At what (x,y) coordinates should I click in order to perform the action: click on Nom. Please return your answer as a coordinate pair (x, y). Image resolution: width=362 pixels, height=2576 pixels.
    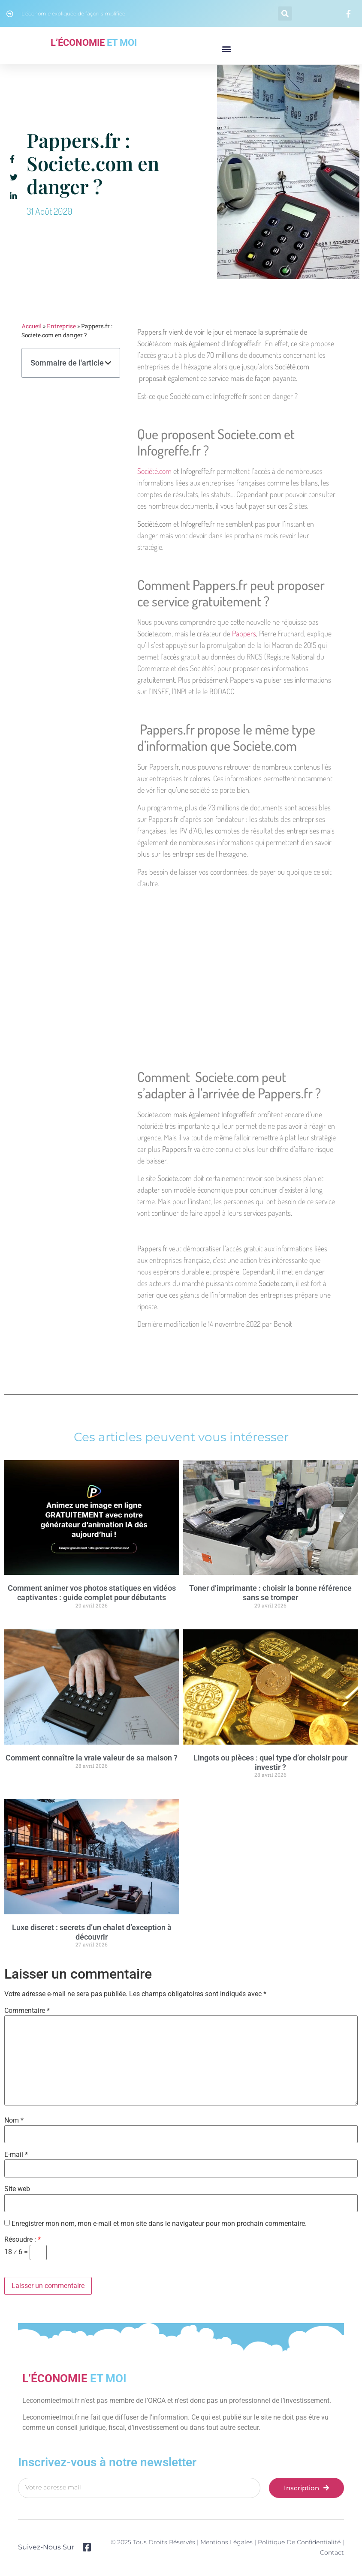
    Looking at the image, I should click on (14, 2120).